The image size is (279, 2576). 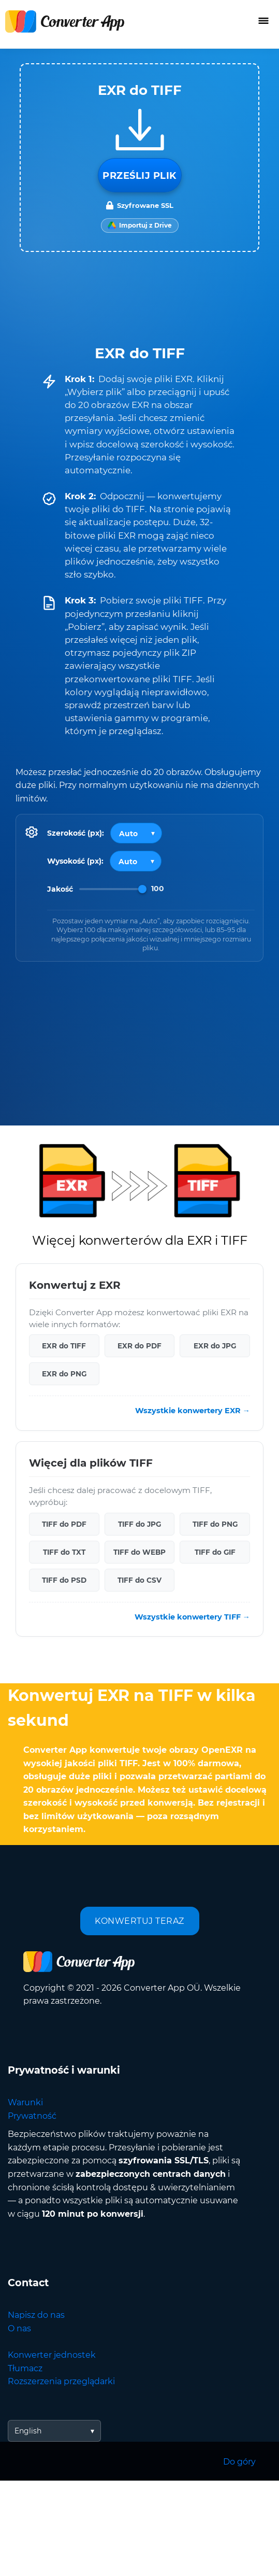 What do you see at coordinates (61, 2381) in the screenshot?
I see `Rozszerzenia przeglądarki` at bounding box center [61, 2381].